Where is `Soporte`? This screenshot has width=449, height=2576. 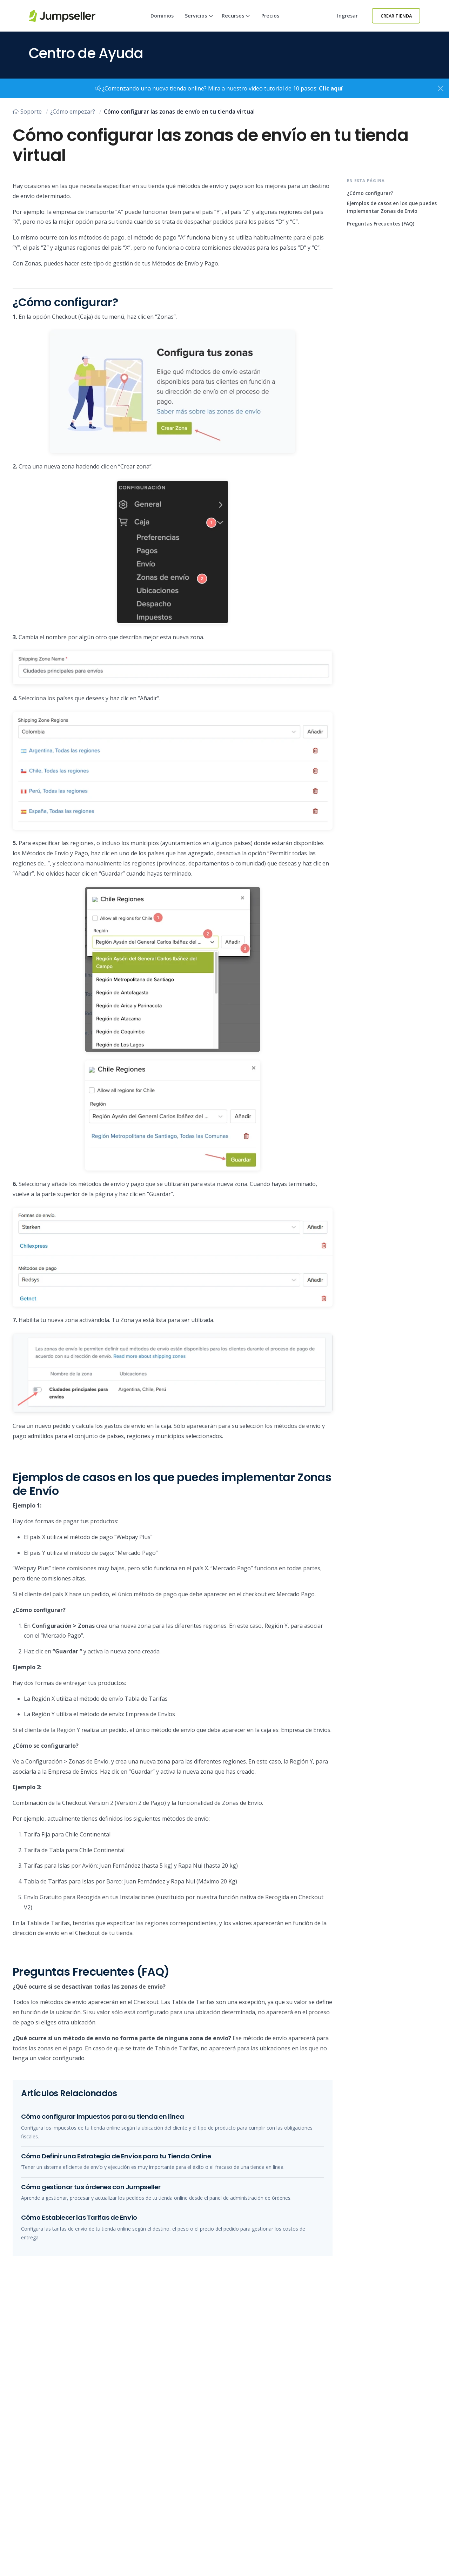
Soporte is located at coordinates (27, 111).